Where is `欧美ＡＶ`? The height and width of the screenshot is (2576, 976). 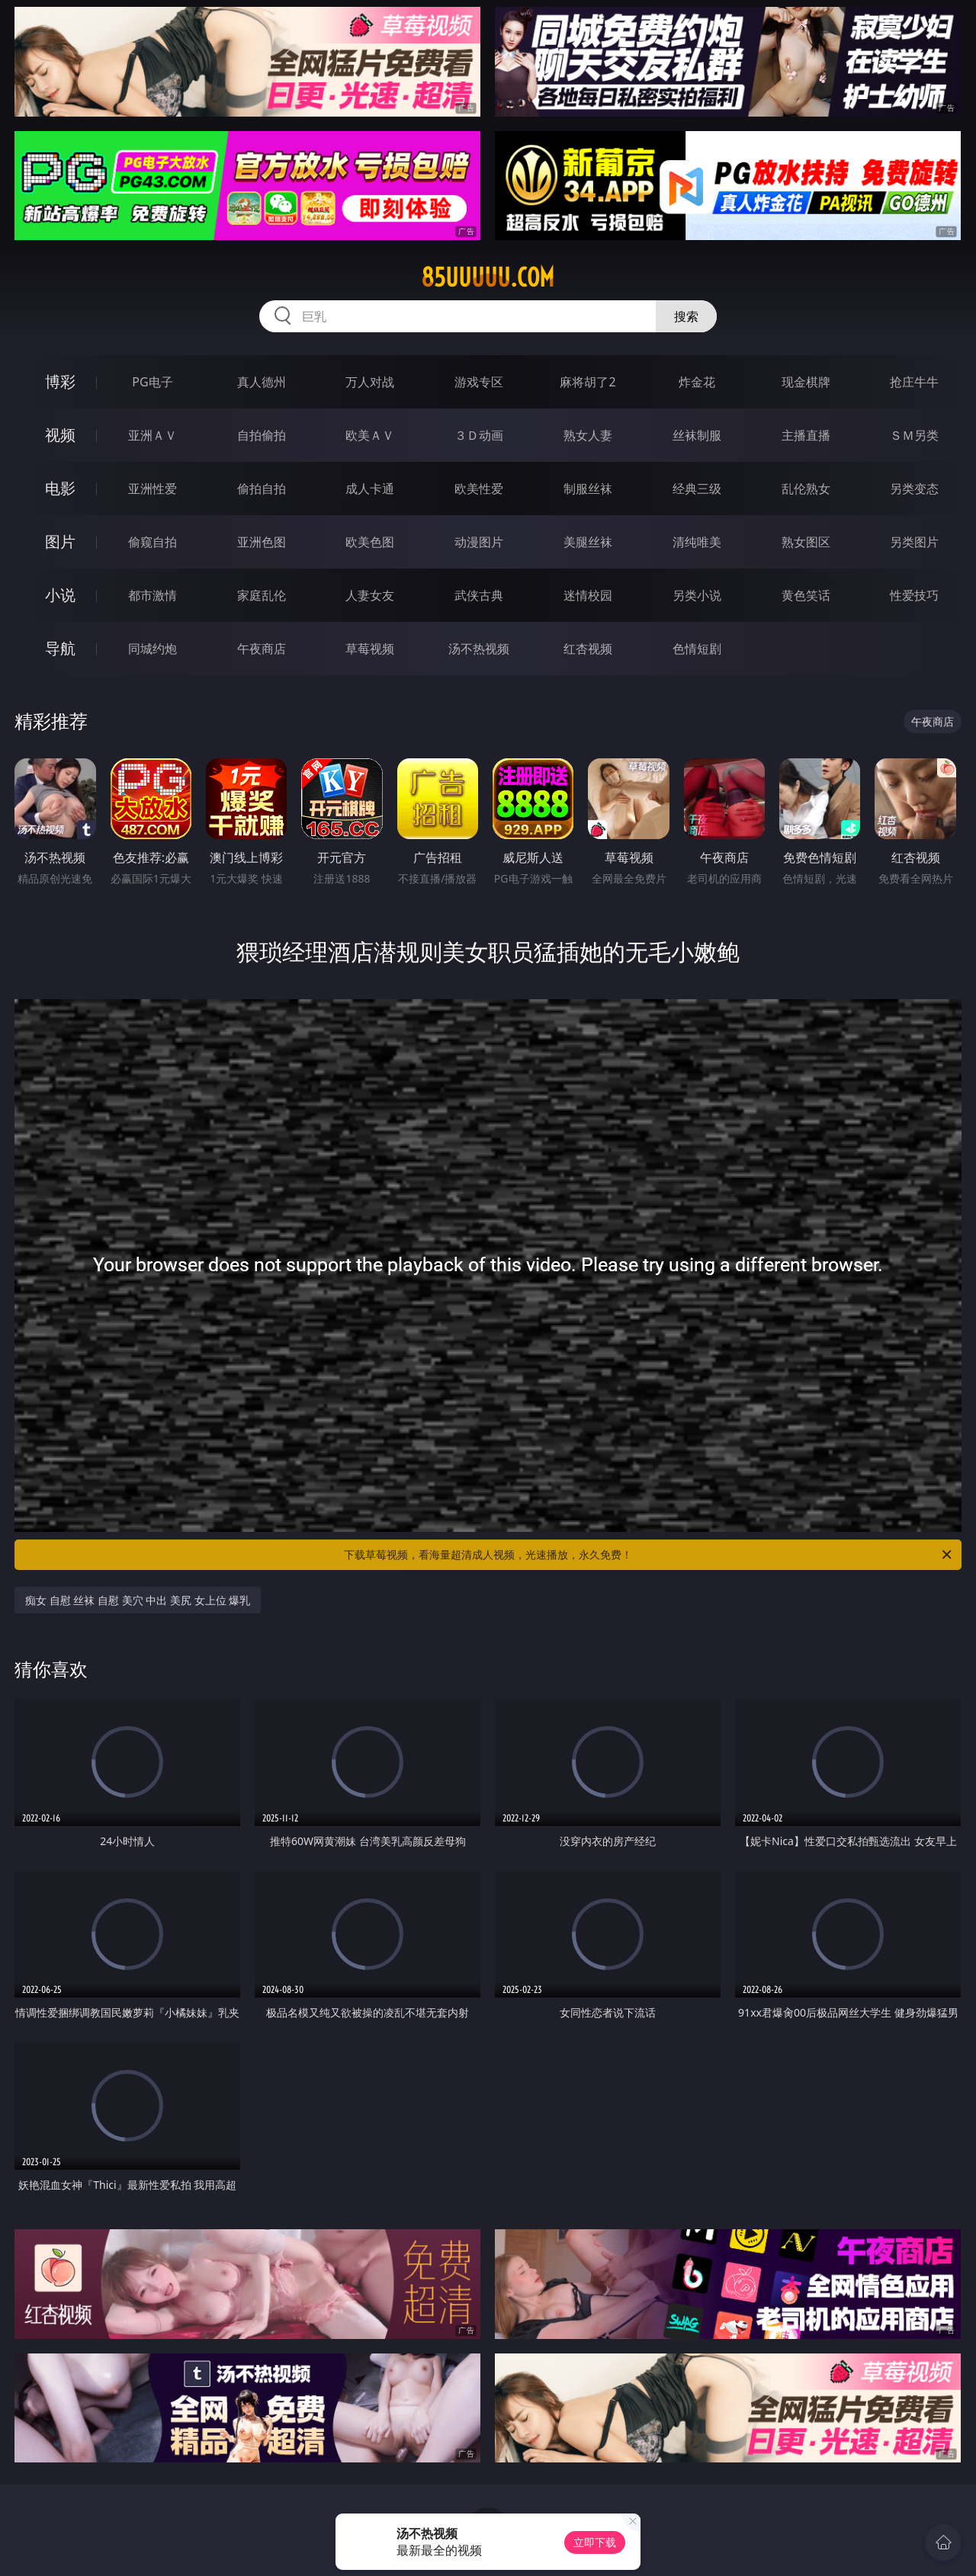
欧美ＡＶ is located at coordinates (369, 435).